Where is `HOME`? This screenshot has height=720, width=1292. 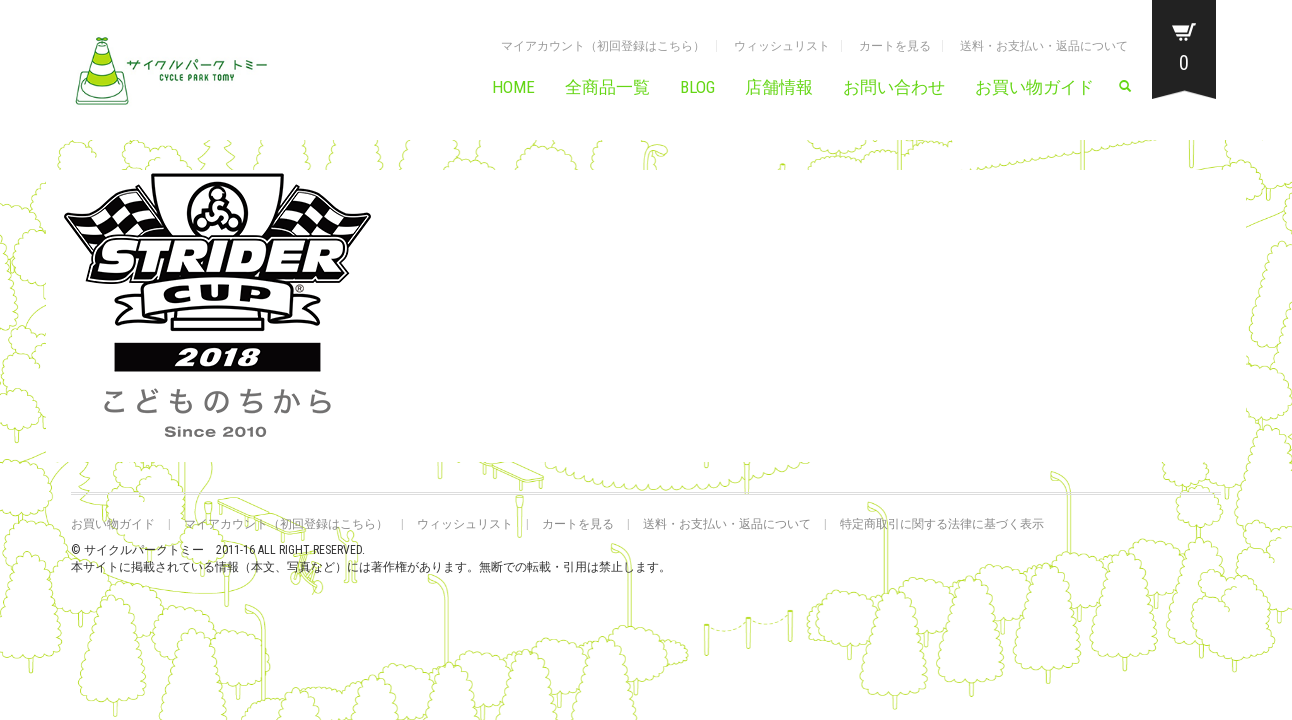
HOME is located at coordinates (513, 87).